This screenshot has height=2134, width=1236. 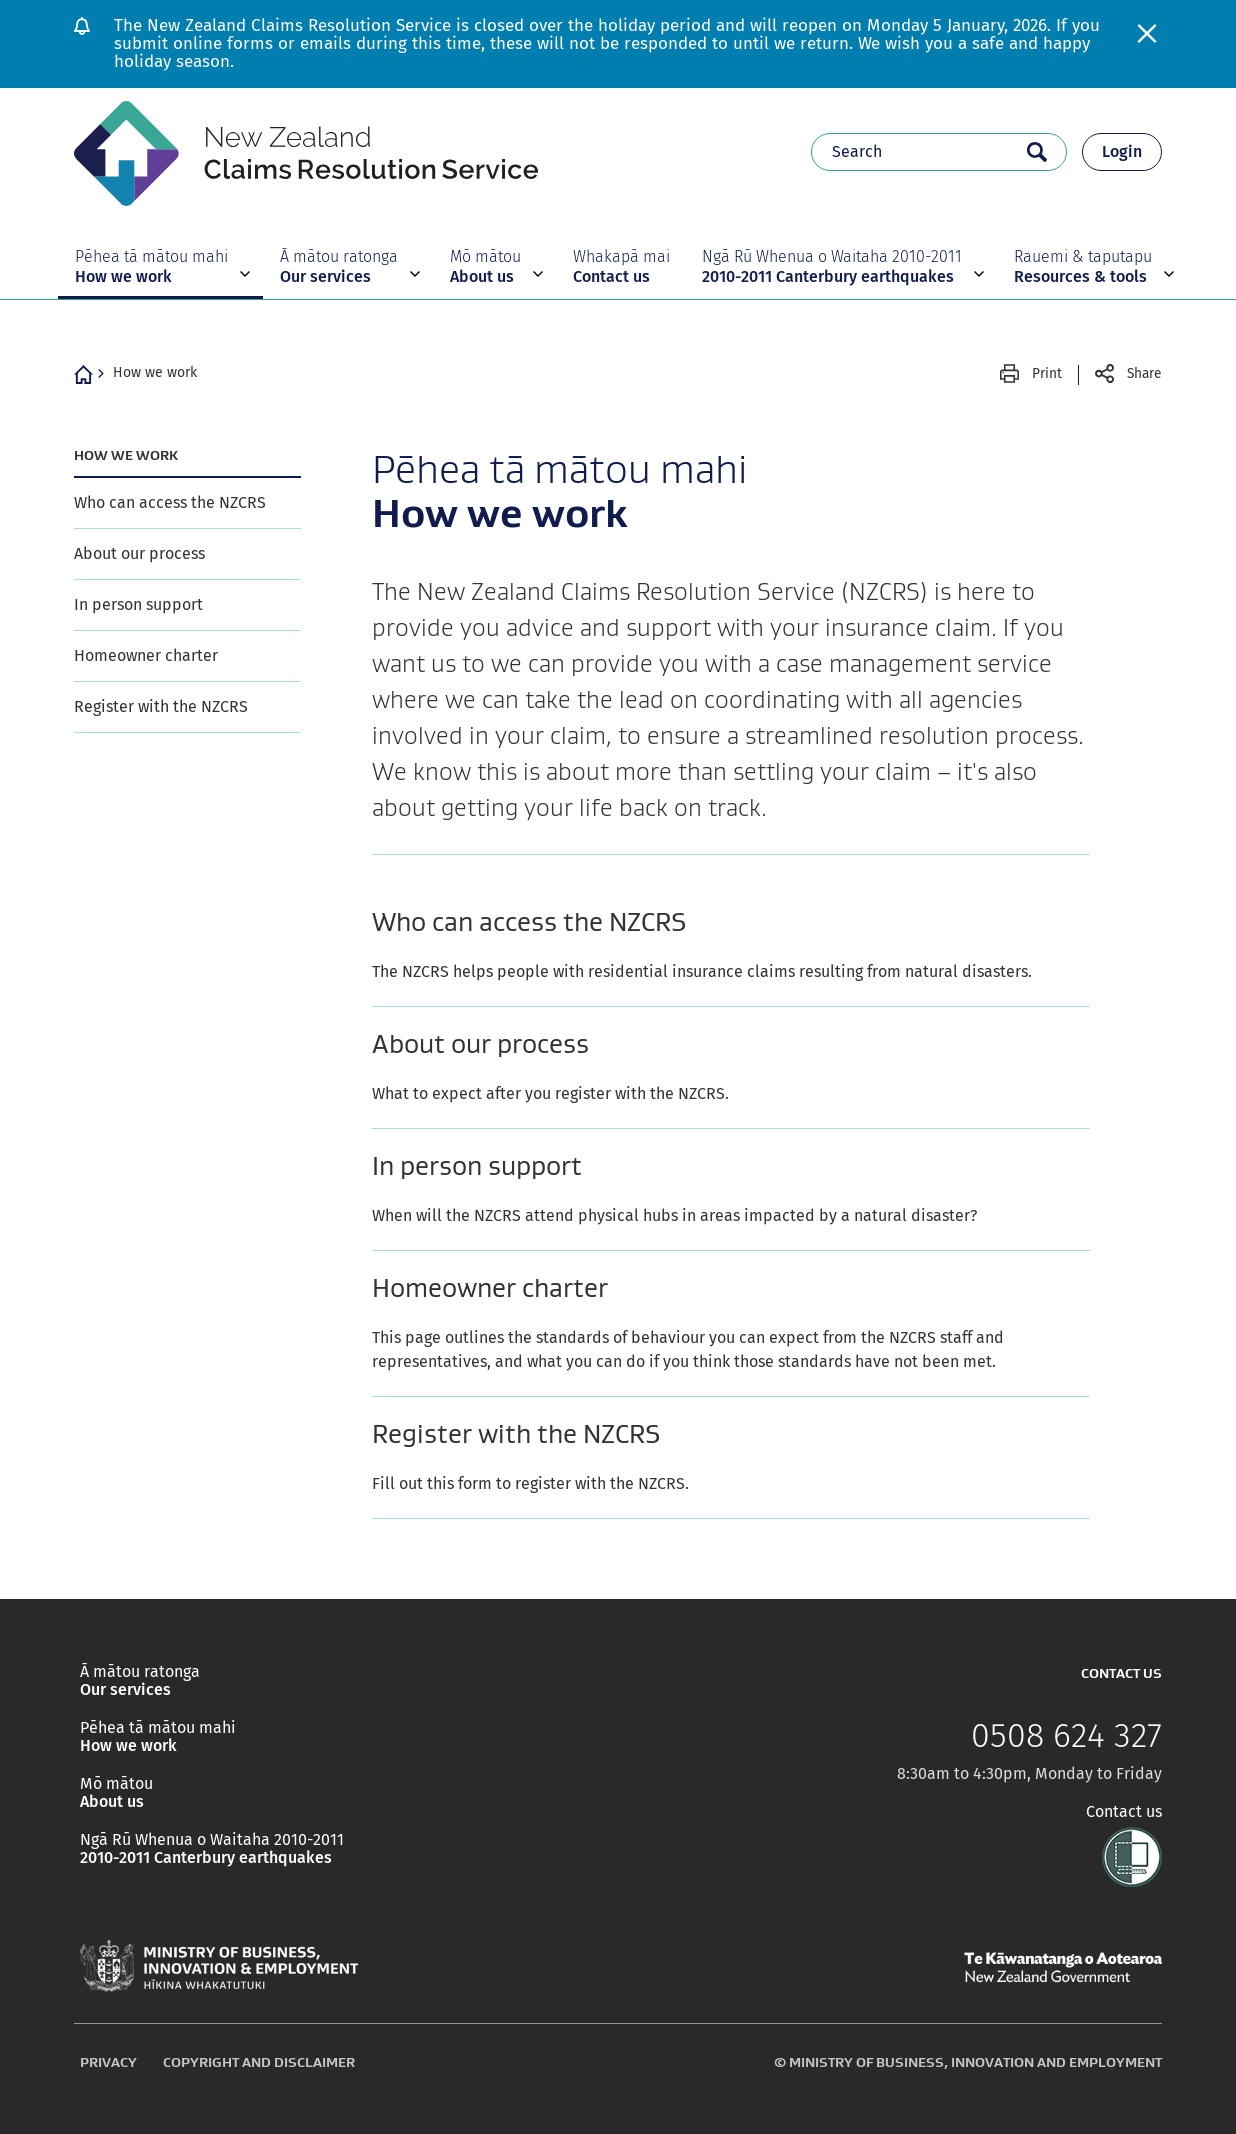 What do you see at coordinates (1047, 373) in the screenshot?
I see `Print` at bounding box center [1047, 373].